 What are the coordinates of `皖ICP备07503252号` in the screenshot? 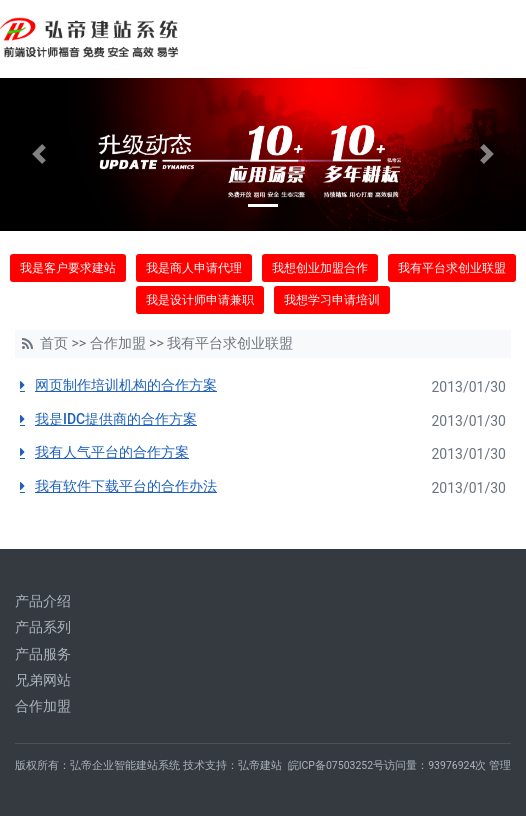 It's located at (336, 765).